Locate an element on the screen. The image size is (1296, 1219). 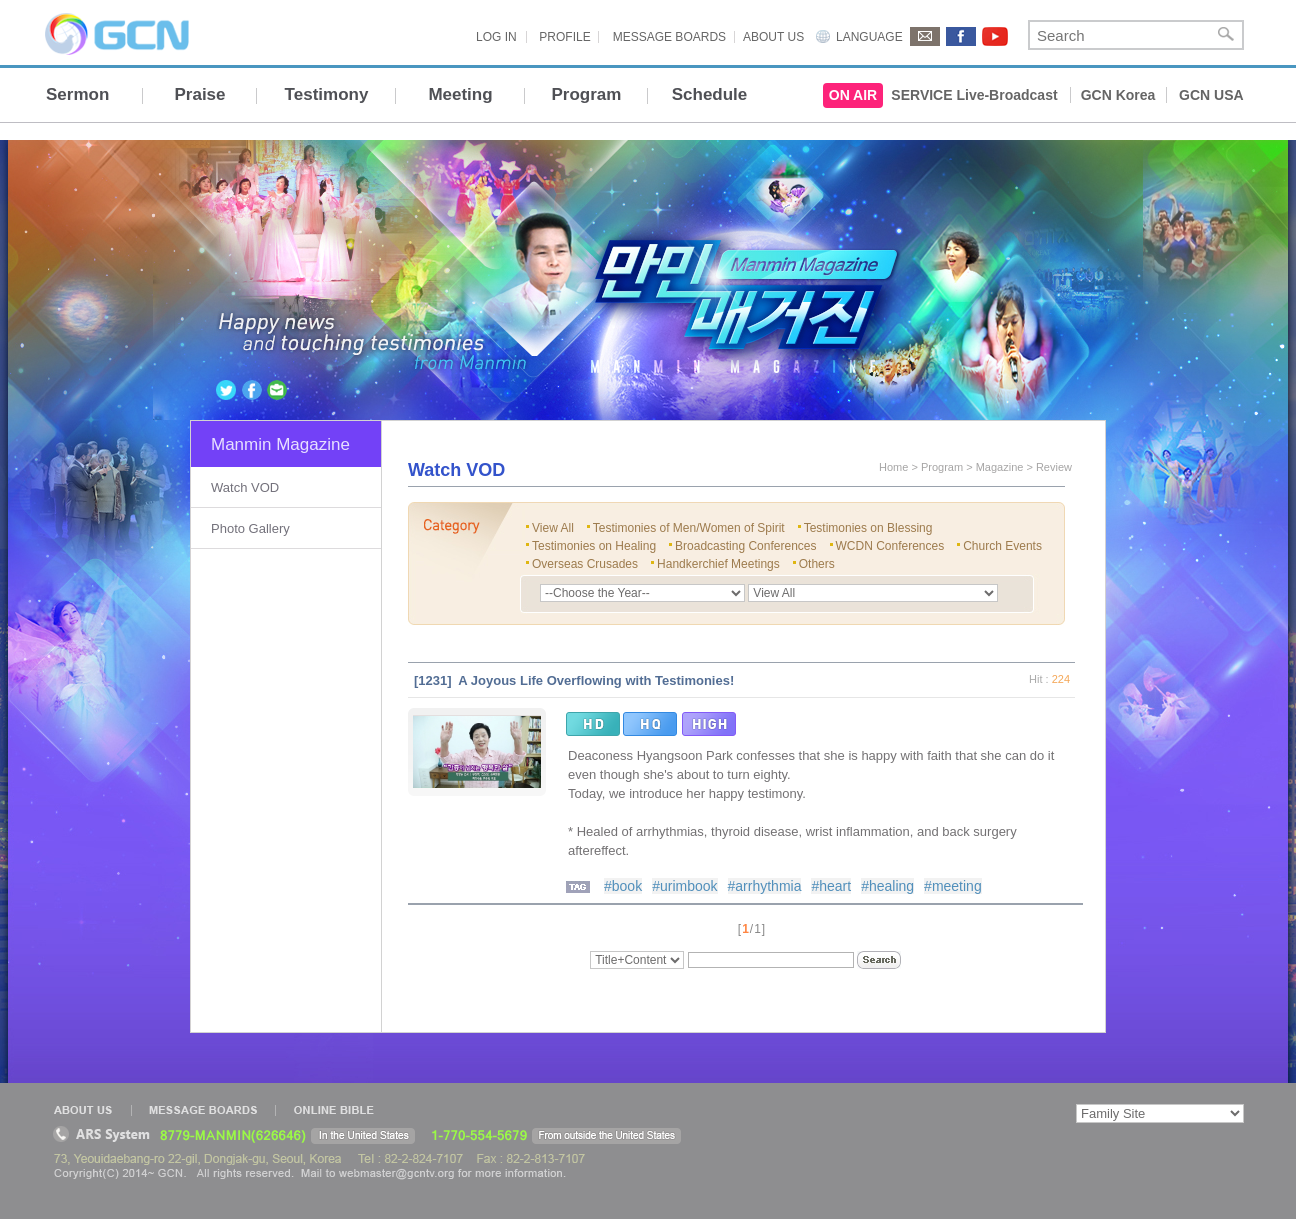
#healing is located at coordinates (887, 886).